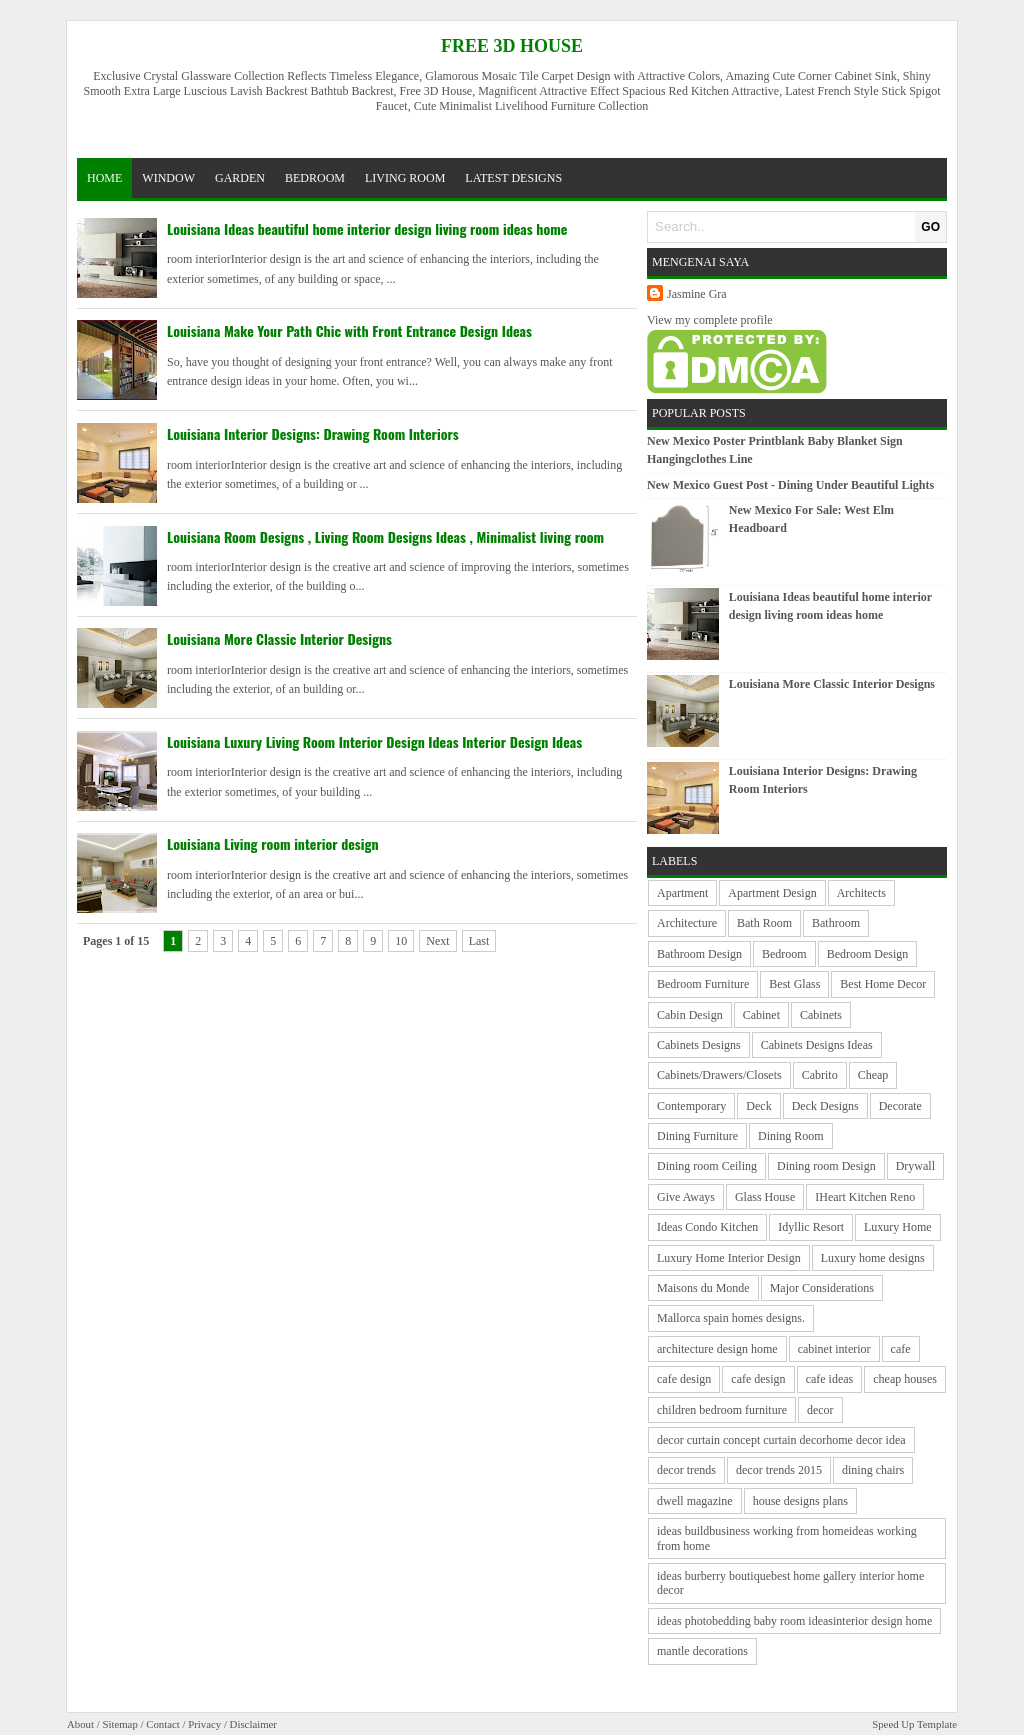 The width and height of the screenshot is (1024, 1735). I want to click on Bathroom, so click(836, 923).